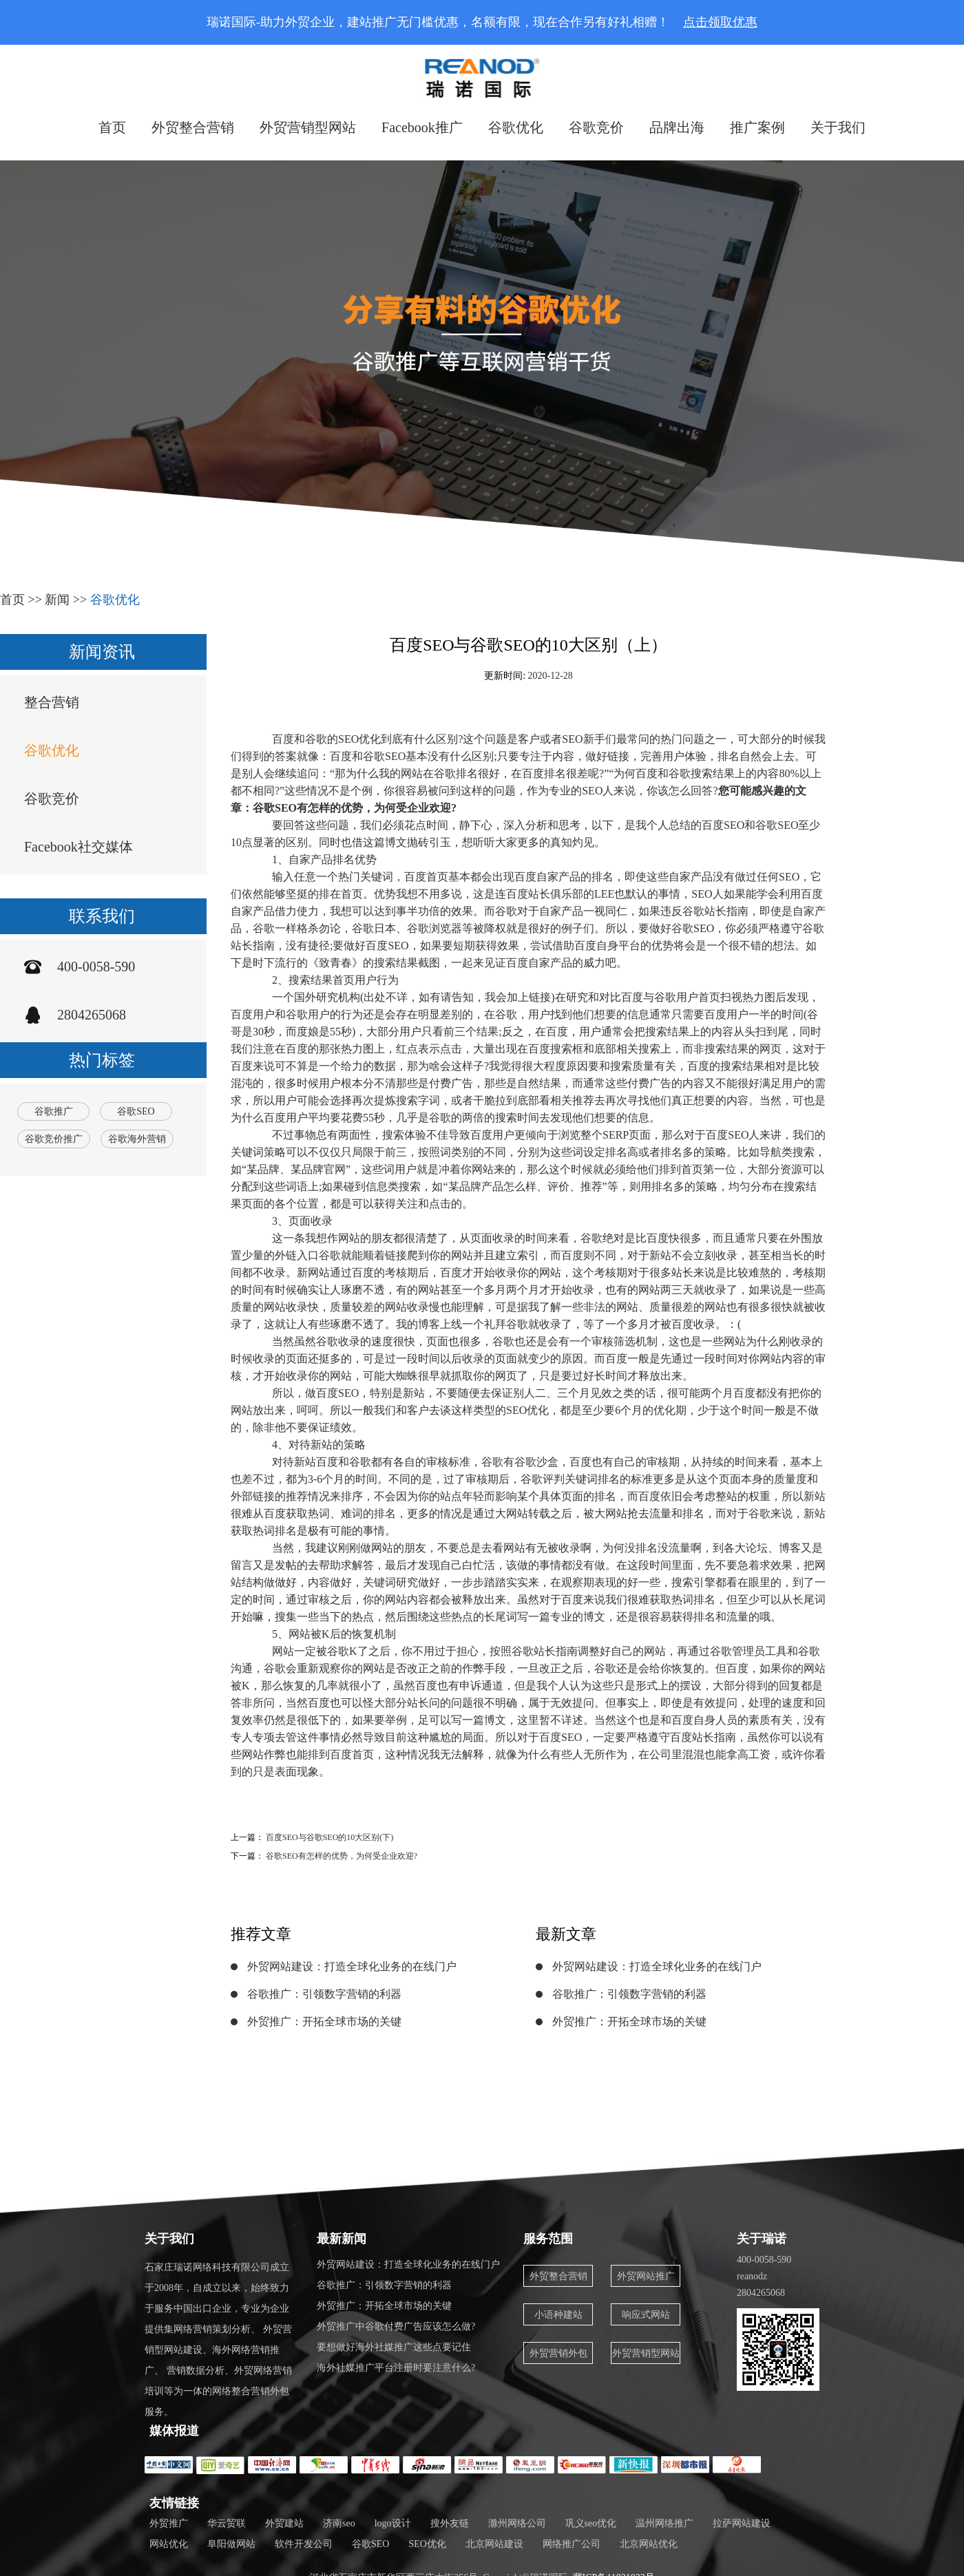 The height and width of the screenshot is (2576, 964). Describe the element at coordinates (308, 127) in the screenshot. I see `外贸营销型网站` at that location.